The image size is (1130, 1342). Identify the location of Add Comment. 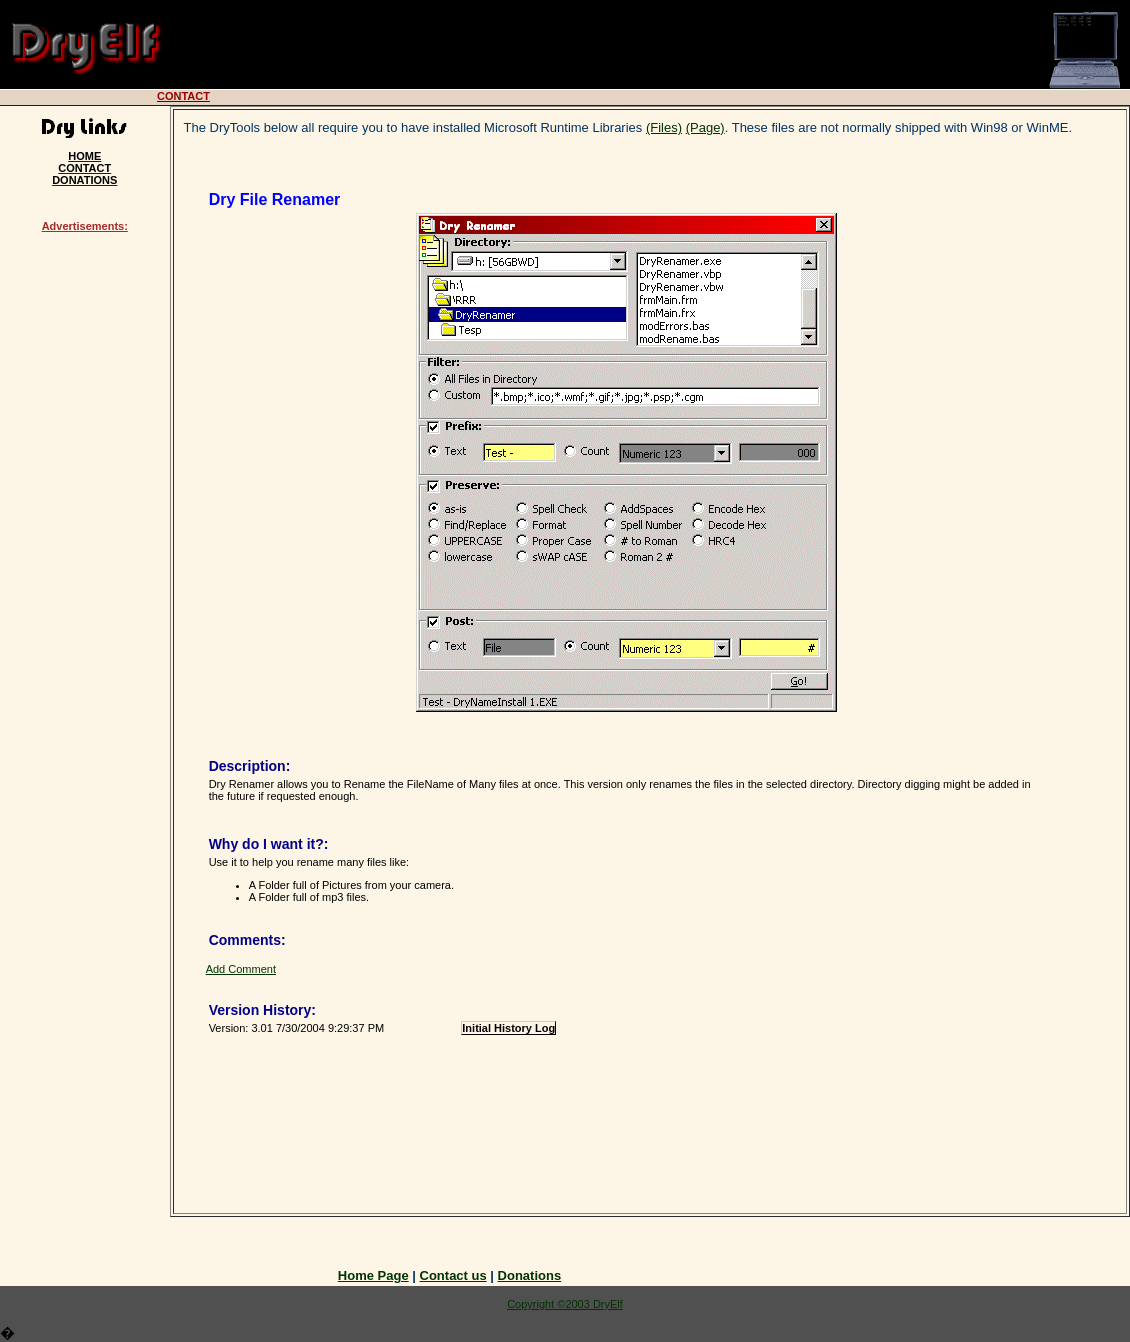
(241, 969).